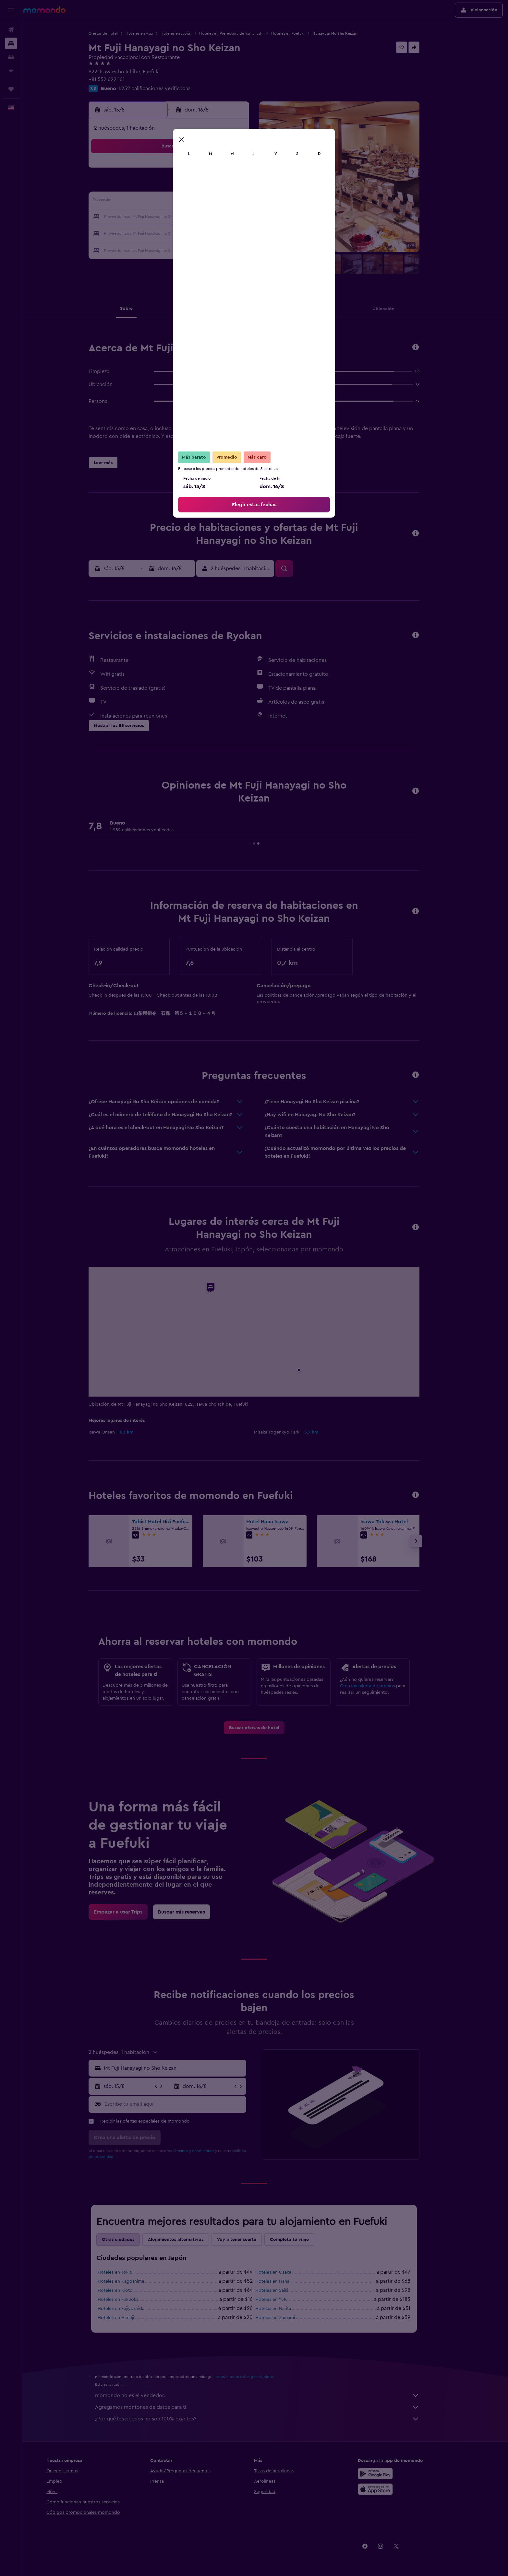  Describe the element at coordinates (300, 2239) in the screenshot. I see `Completa tu viaje [tab]` at that location.